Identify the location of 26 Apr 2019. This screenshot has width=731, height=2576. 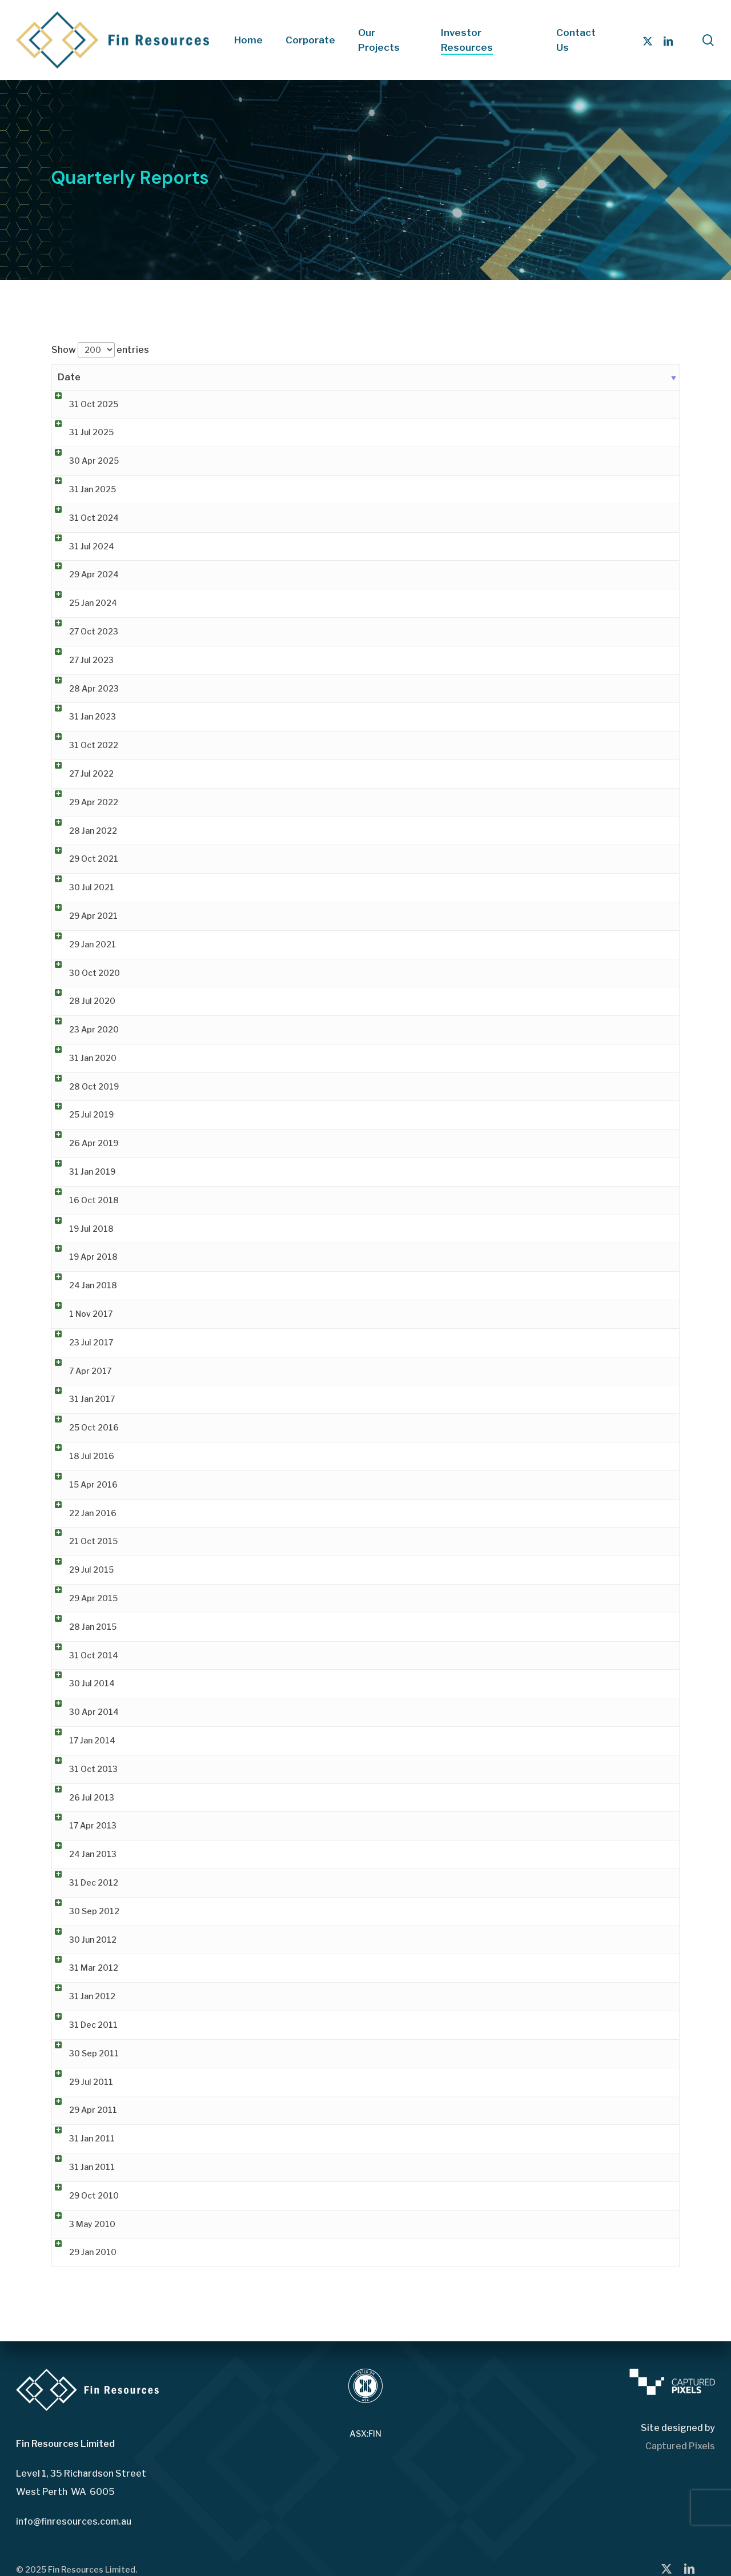
(82, 1143).